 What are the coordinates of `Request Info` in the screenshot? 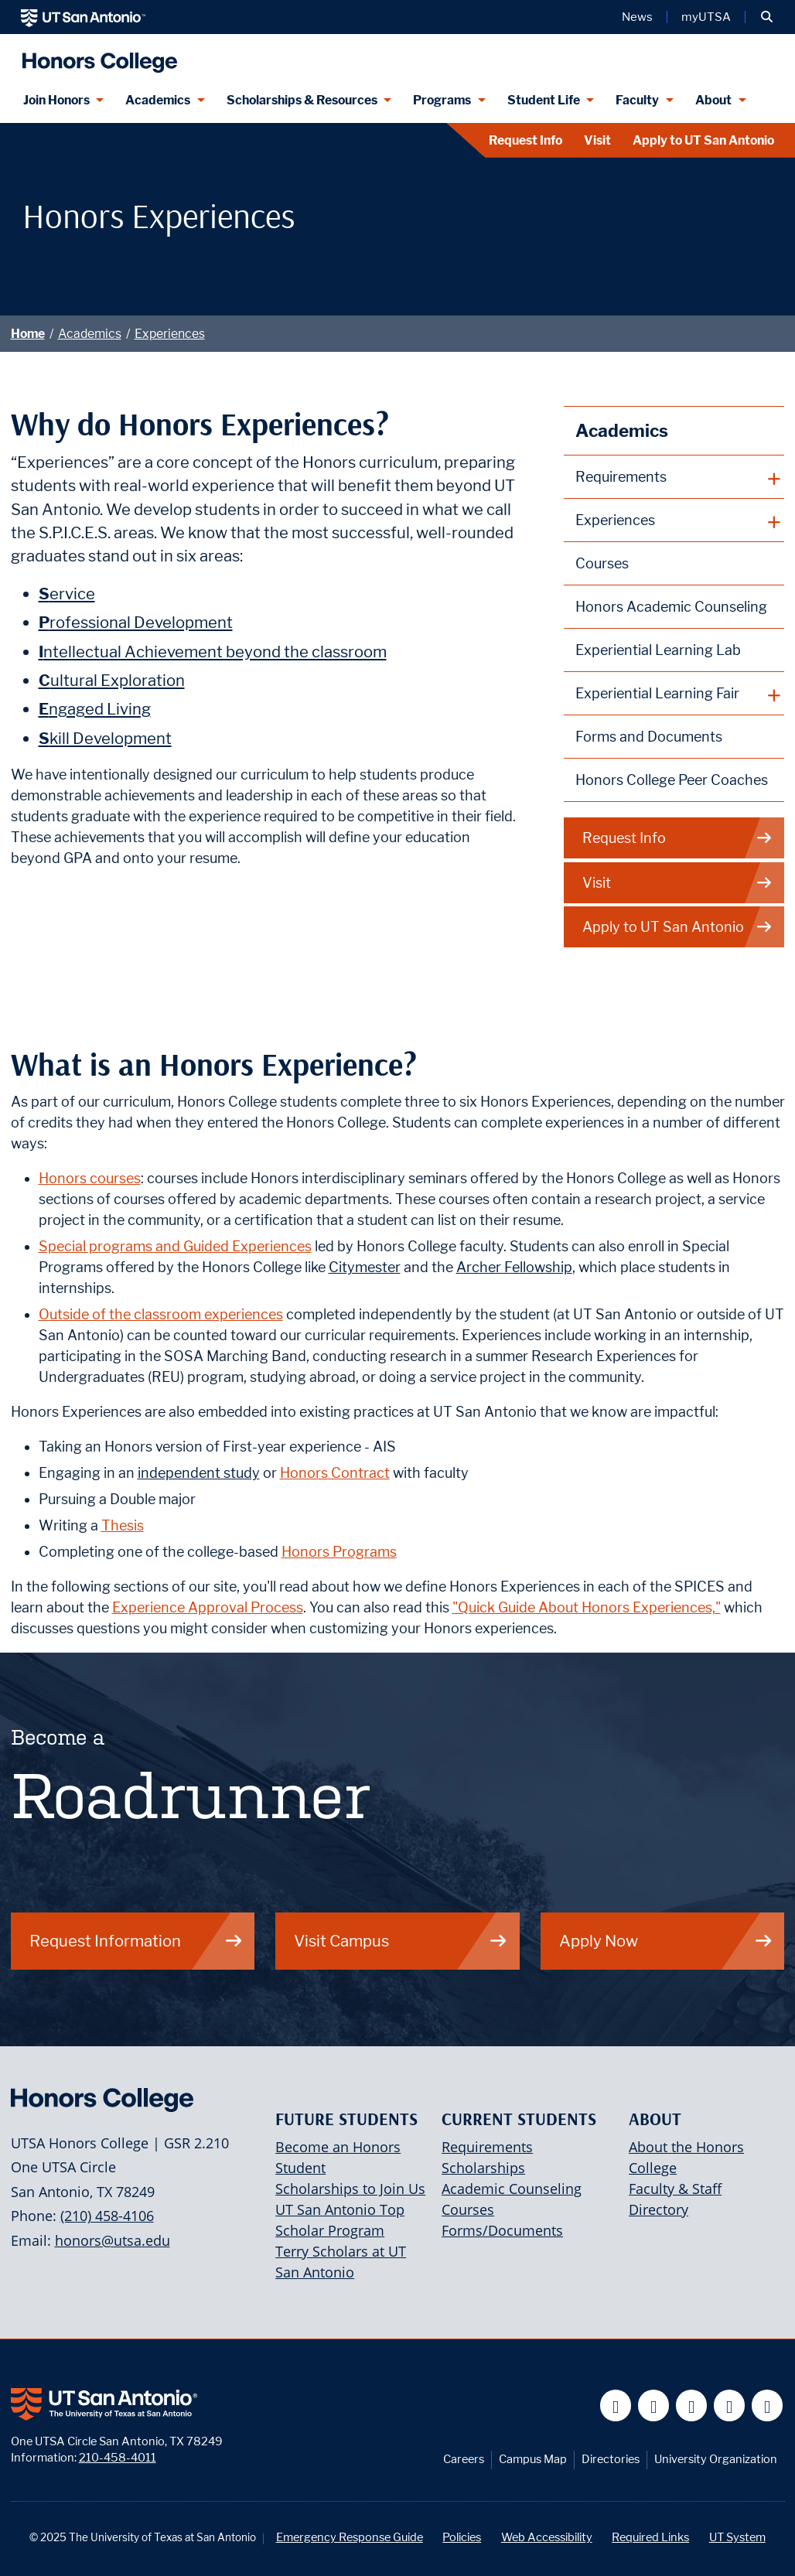 It's located at (525, 140).